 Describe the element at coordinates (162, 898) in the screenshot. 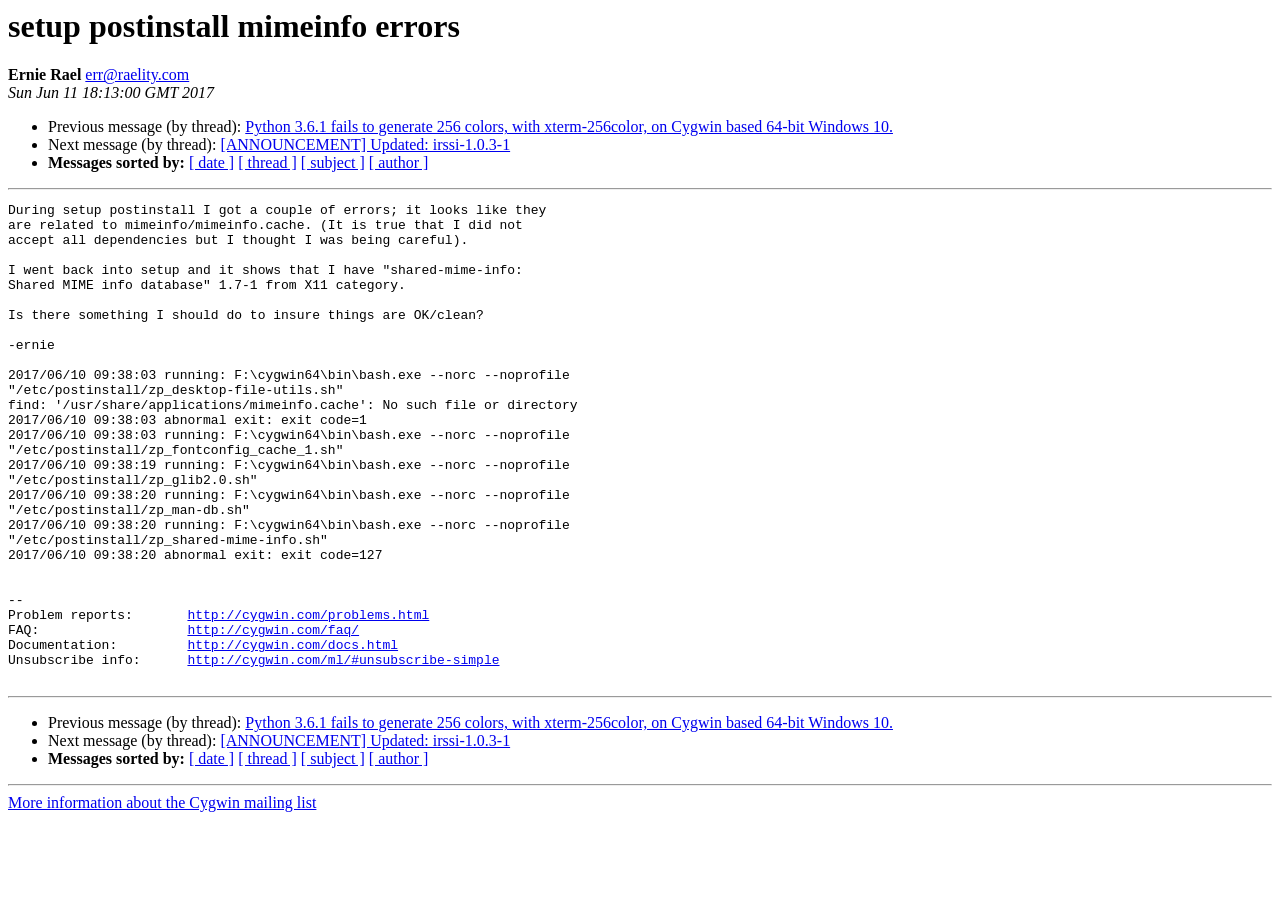

I see `More information about the Cygwin mailing list` at that location.